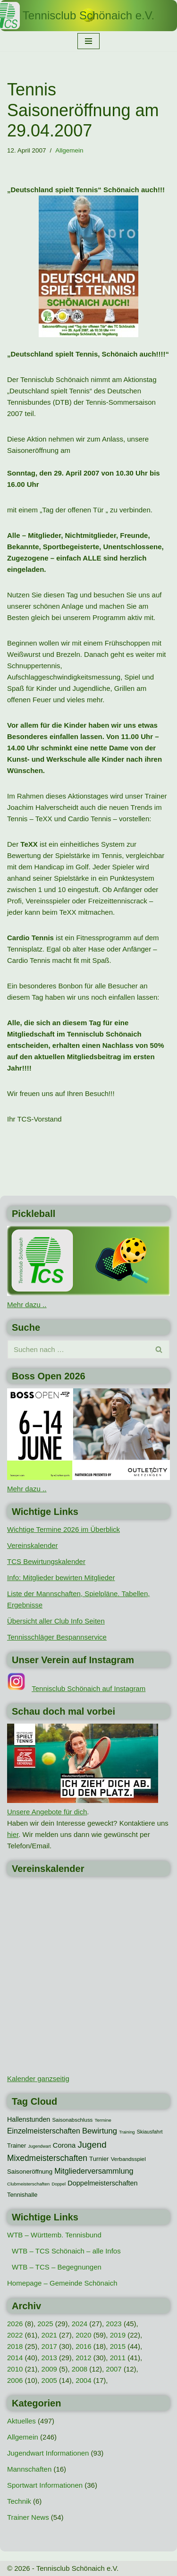 The height and width of the screenshot is (2576, 177). Describe the element at coordinates (15, 2324) in the screenshot. I see `2026` at that location.